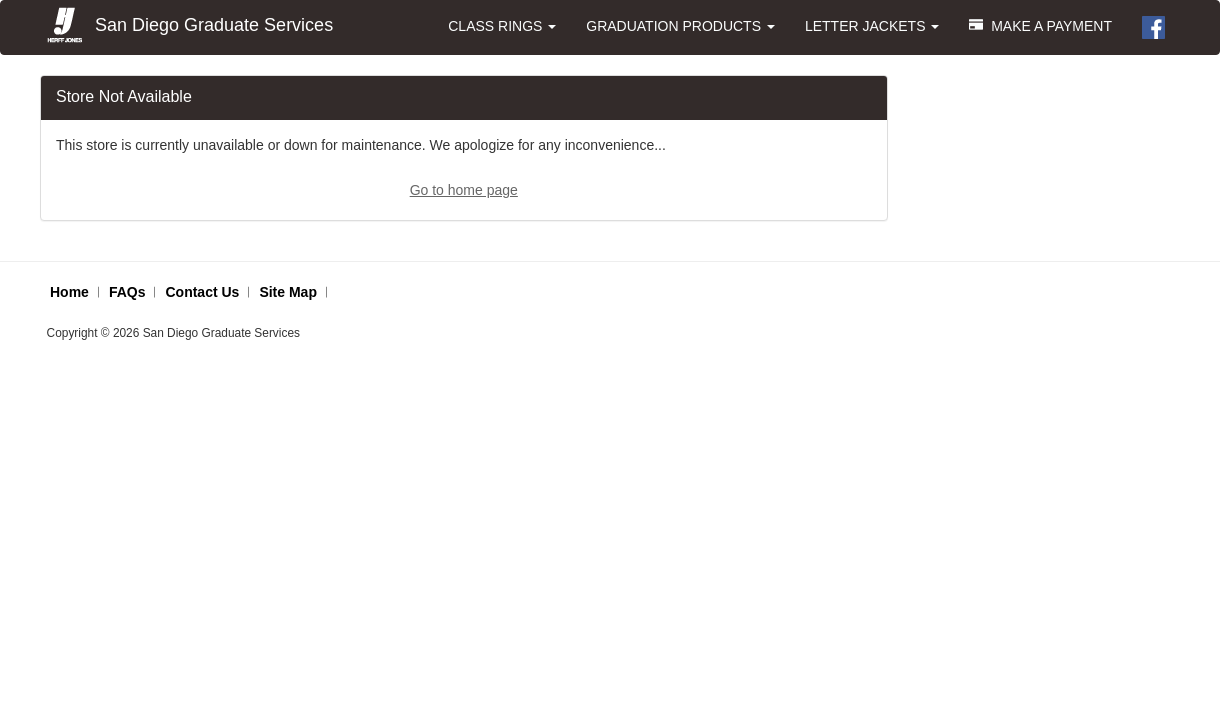  I want to click on MAKE A PAYMENT, so click(1040, 26).